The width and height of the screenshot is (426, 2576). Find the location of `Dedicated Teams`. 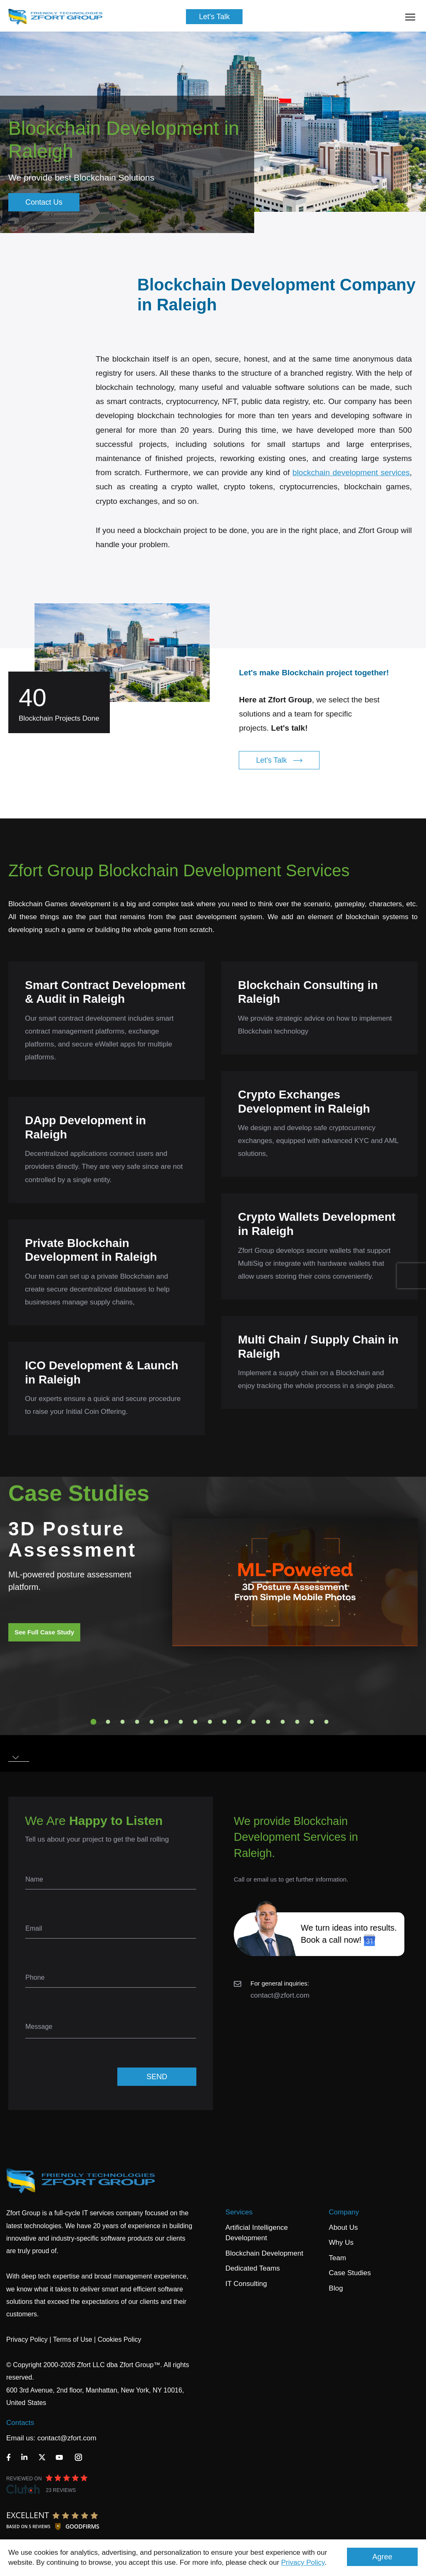

Dedicated Teams is located at coordinates (252, 2268).